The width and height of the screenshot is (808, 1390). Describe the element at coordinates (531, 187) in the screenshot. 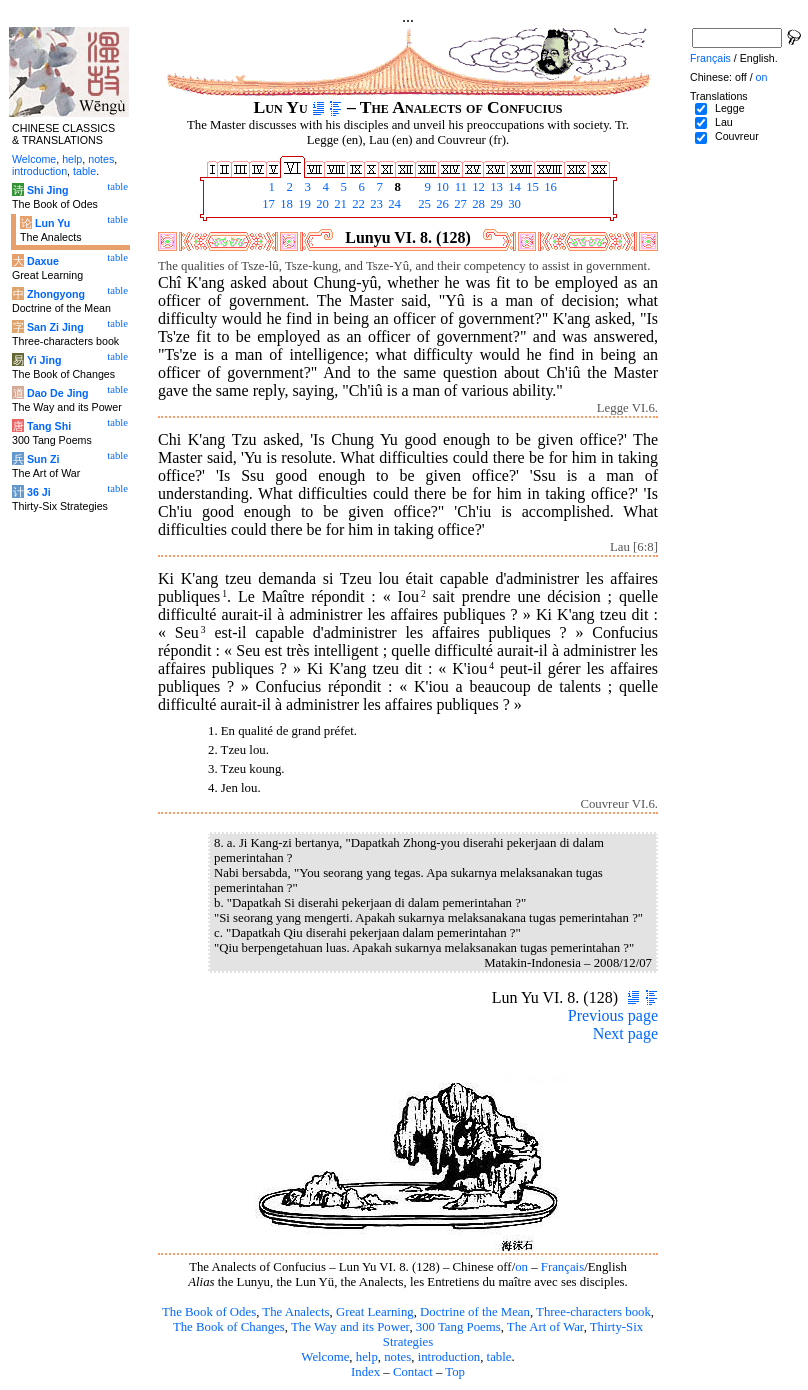

I see `15` at that location.